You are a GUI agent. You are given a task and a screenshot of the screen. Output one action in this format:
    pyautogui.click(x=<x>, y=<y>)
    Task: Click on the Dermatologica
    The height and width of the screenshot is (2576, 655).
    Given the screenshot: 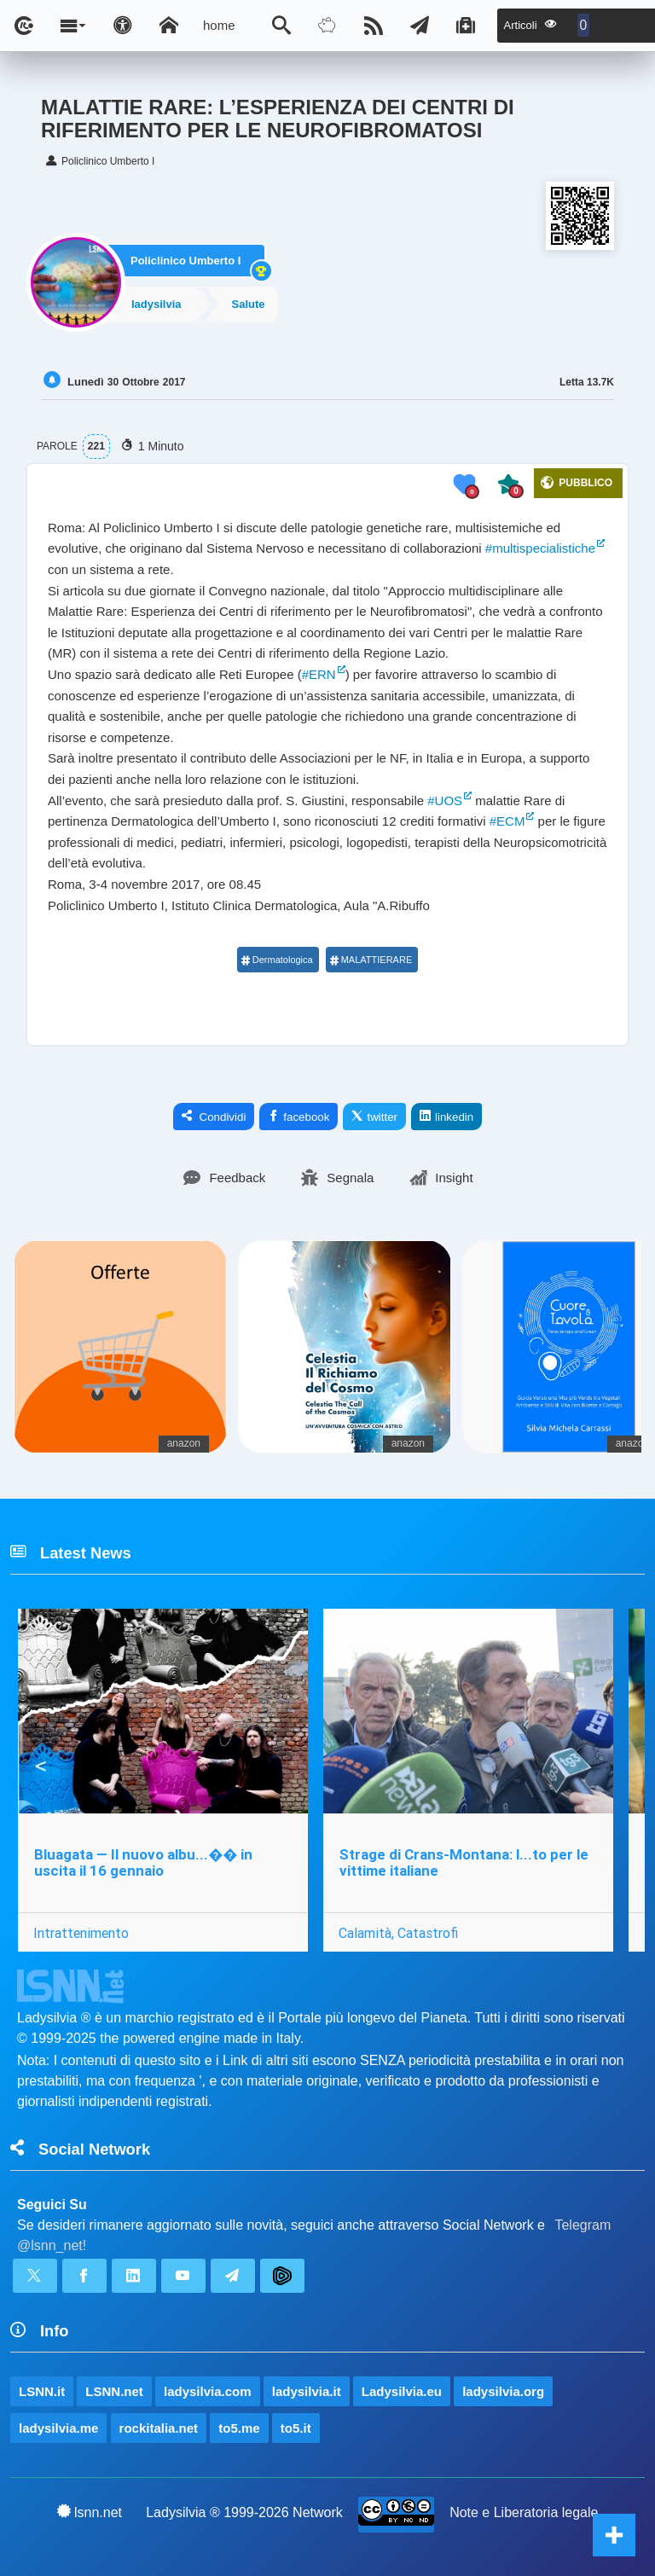 What is the action you would take?
    pyautogui.click(x=277, y=959)
    